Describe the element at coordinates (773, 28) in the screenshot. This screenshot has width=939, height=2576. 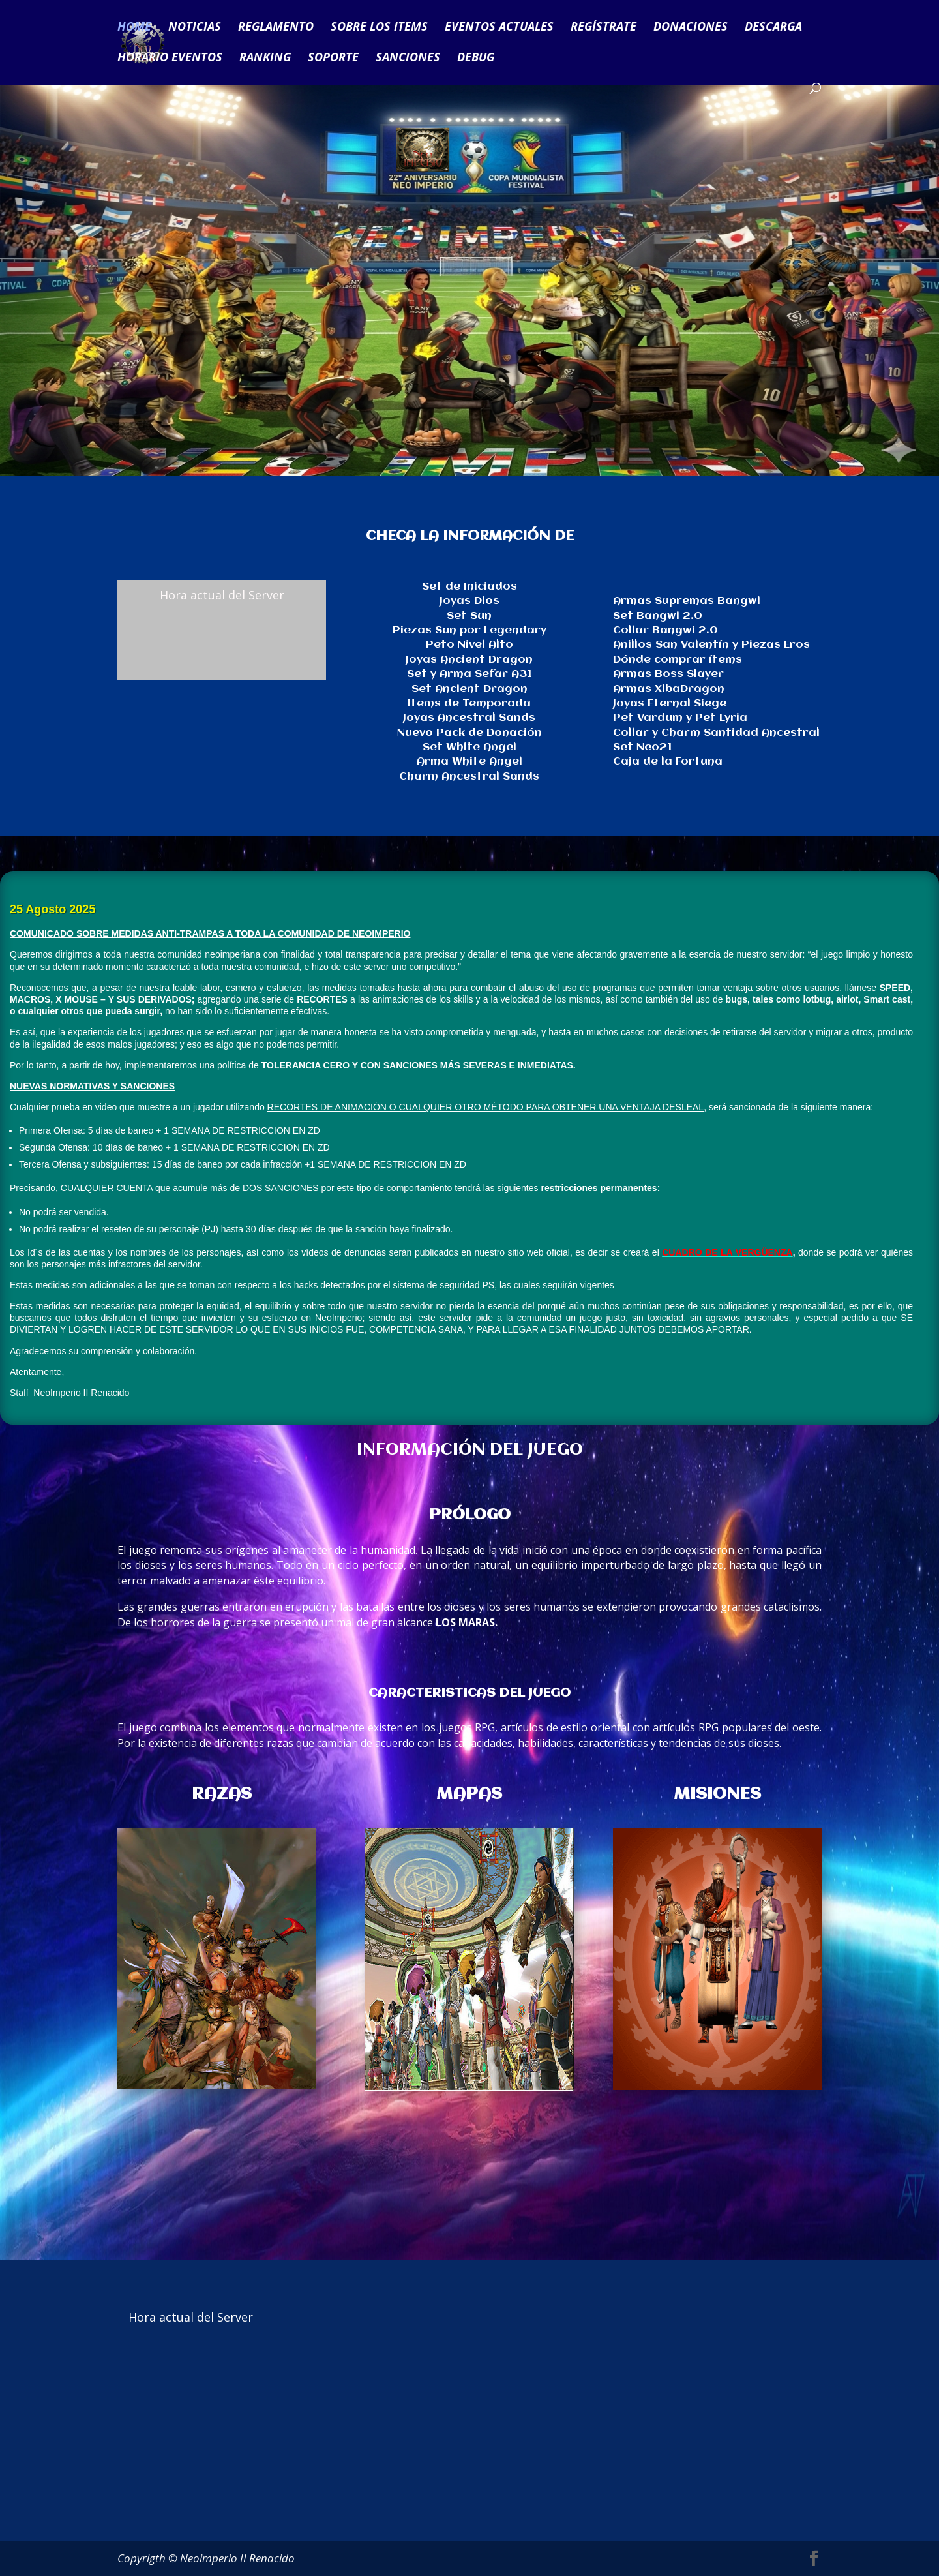
I see `DESCARGA` at that location.